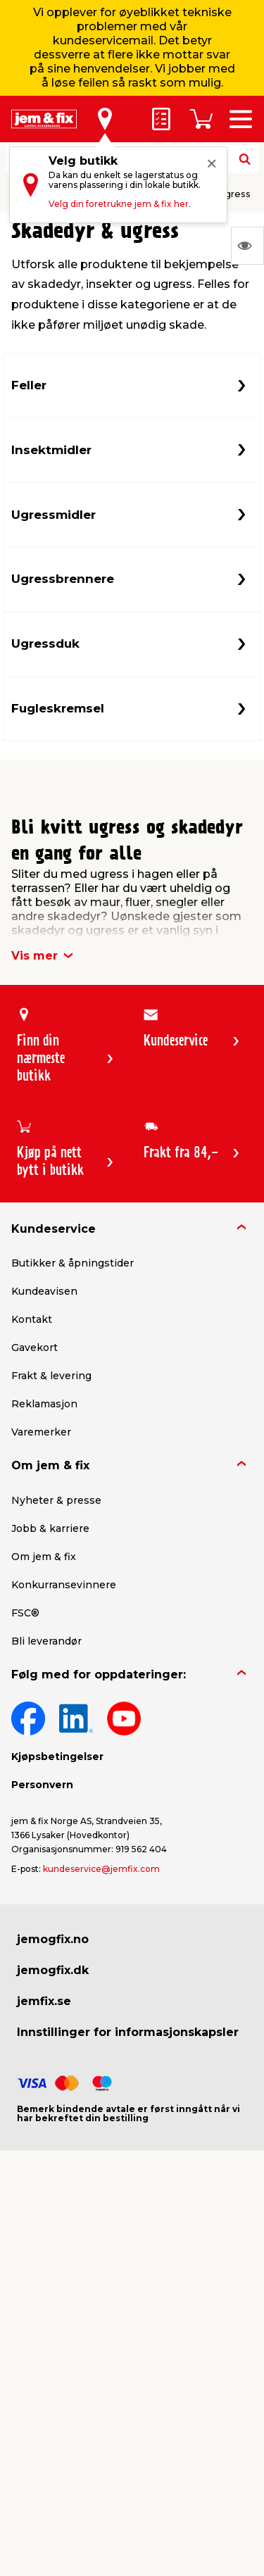 The width and height of the screenshot is (264, 2576). I want to click on Kontakt, so click(31, 1319).